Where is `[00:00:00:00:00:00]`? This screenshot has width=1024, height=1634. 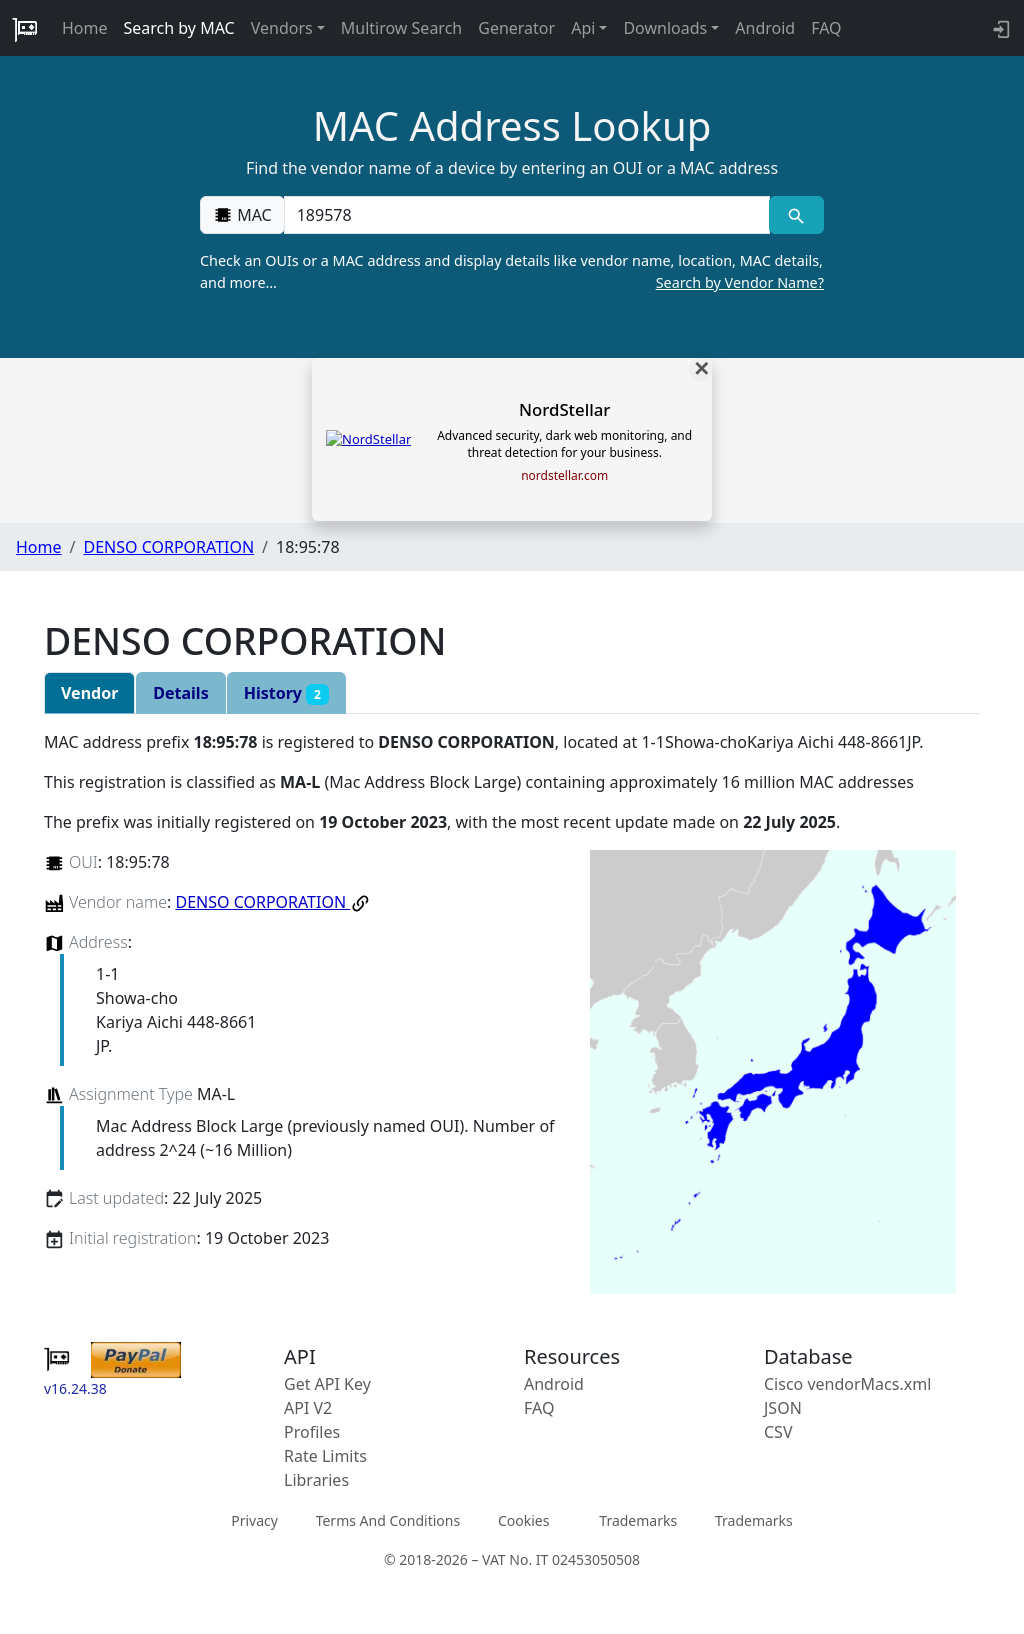 [00:00:00:00:00:00] is located at coordinates (527, 215).